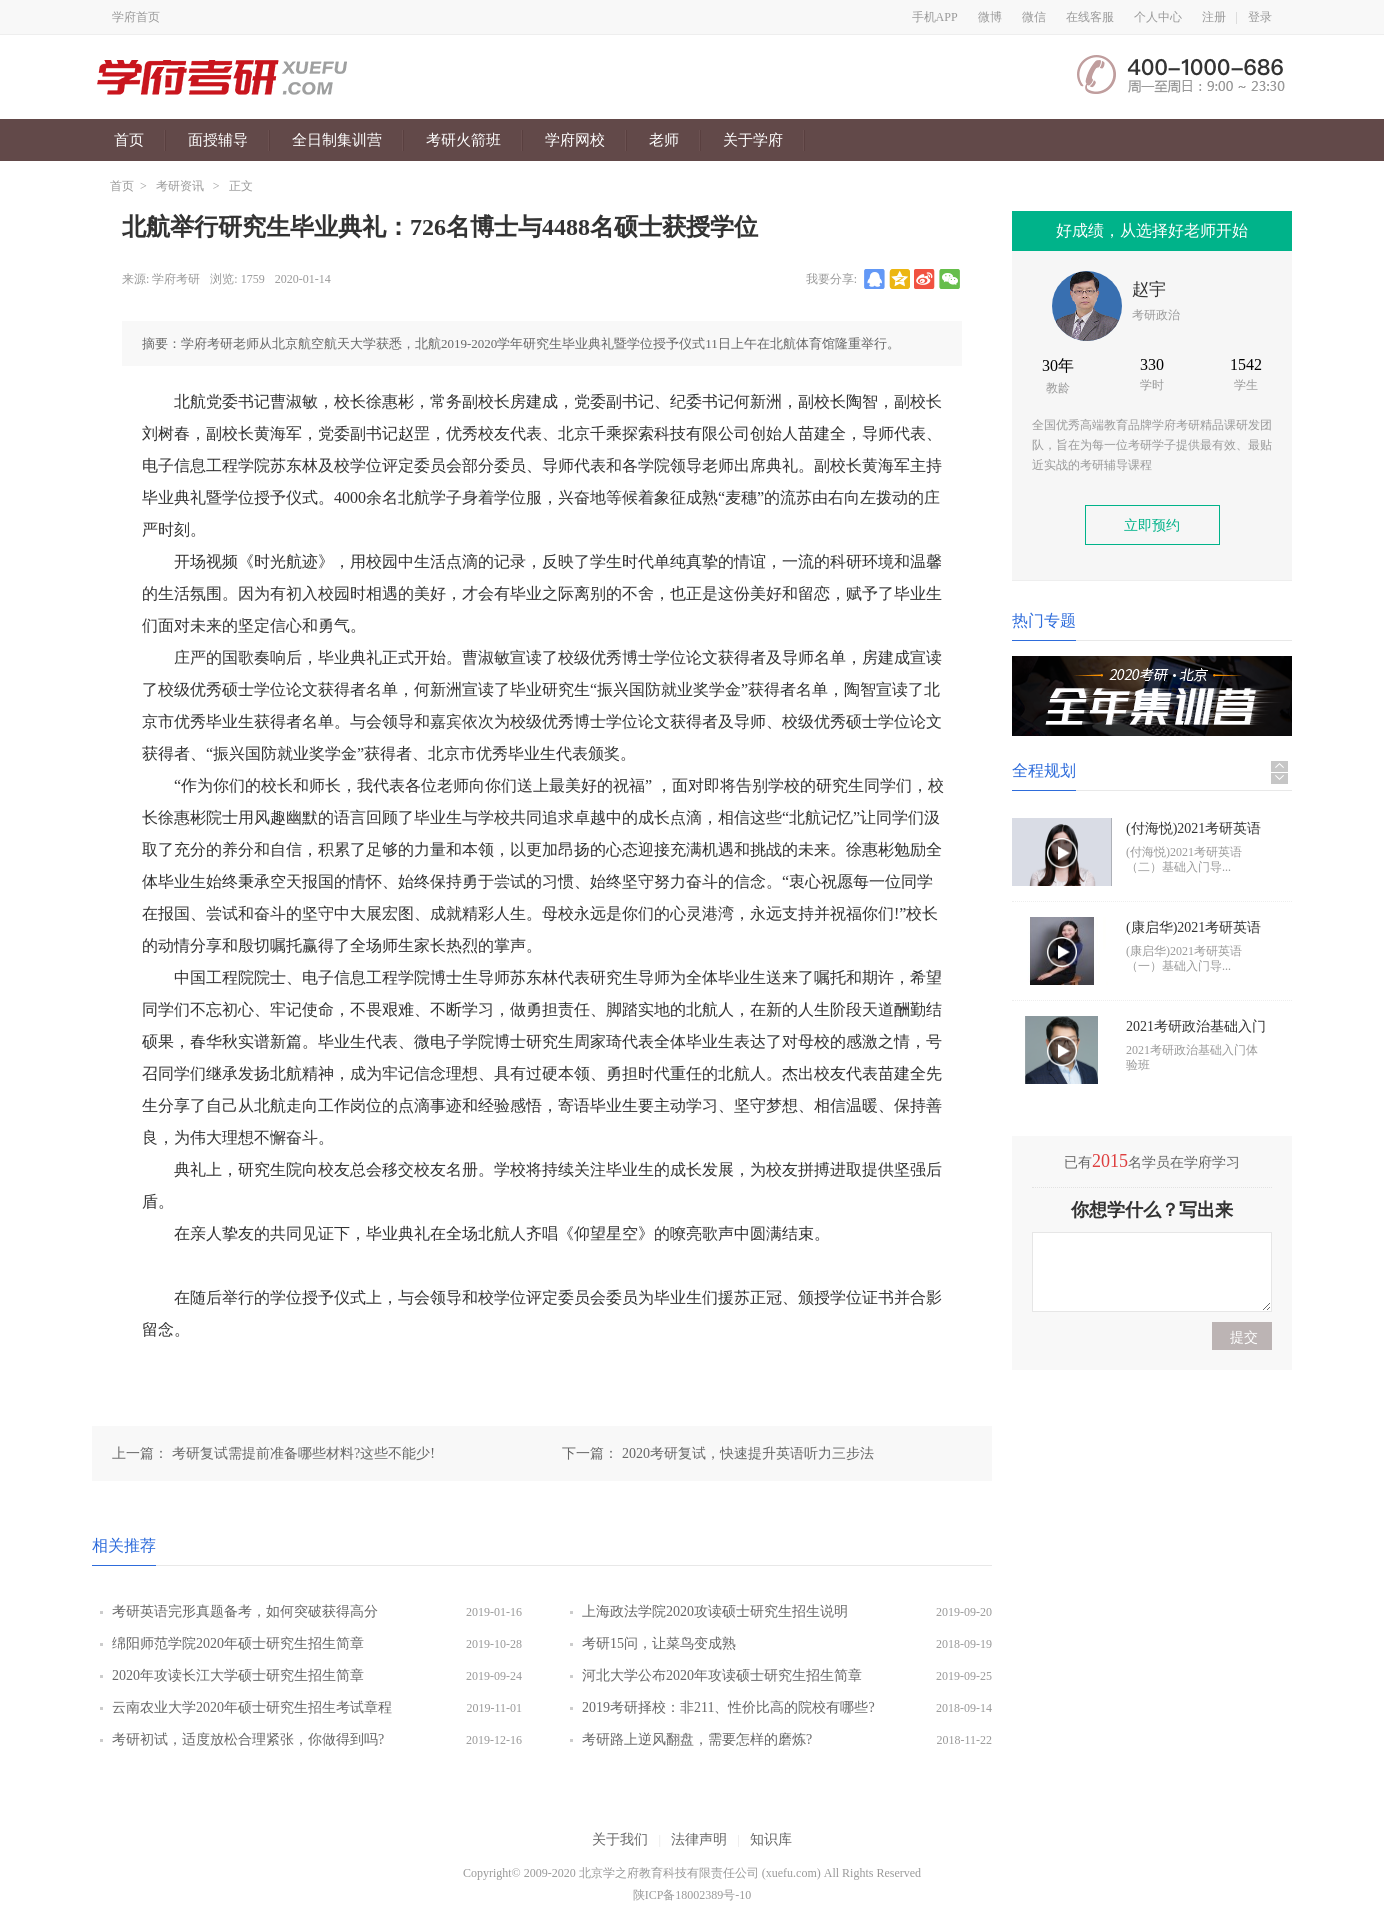  I want to click on 考研资讯, so click(180, 186).